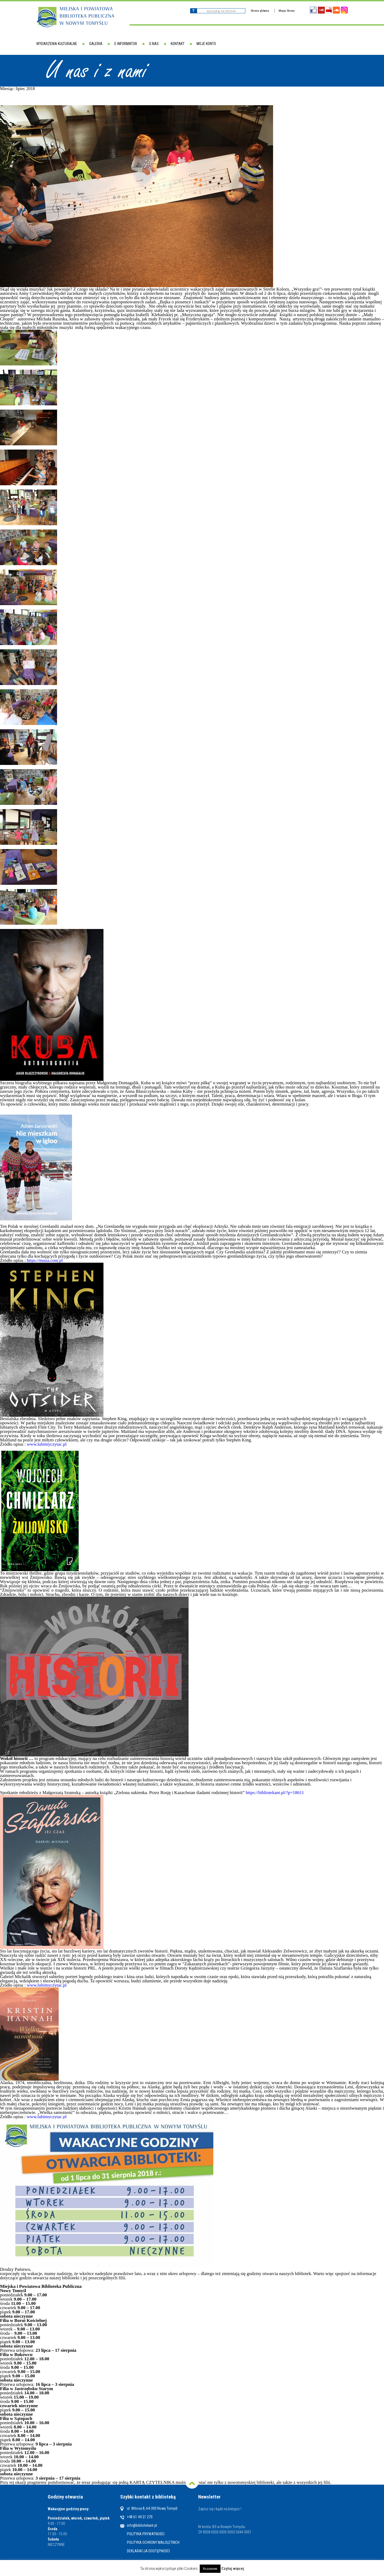  What do you see at coordinates (178, 44) in the screenshot?
I see `Kontakt` at bounding box center [178, 44].